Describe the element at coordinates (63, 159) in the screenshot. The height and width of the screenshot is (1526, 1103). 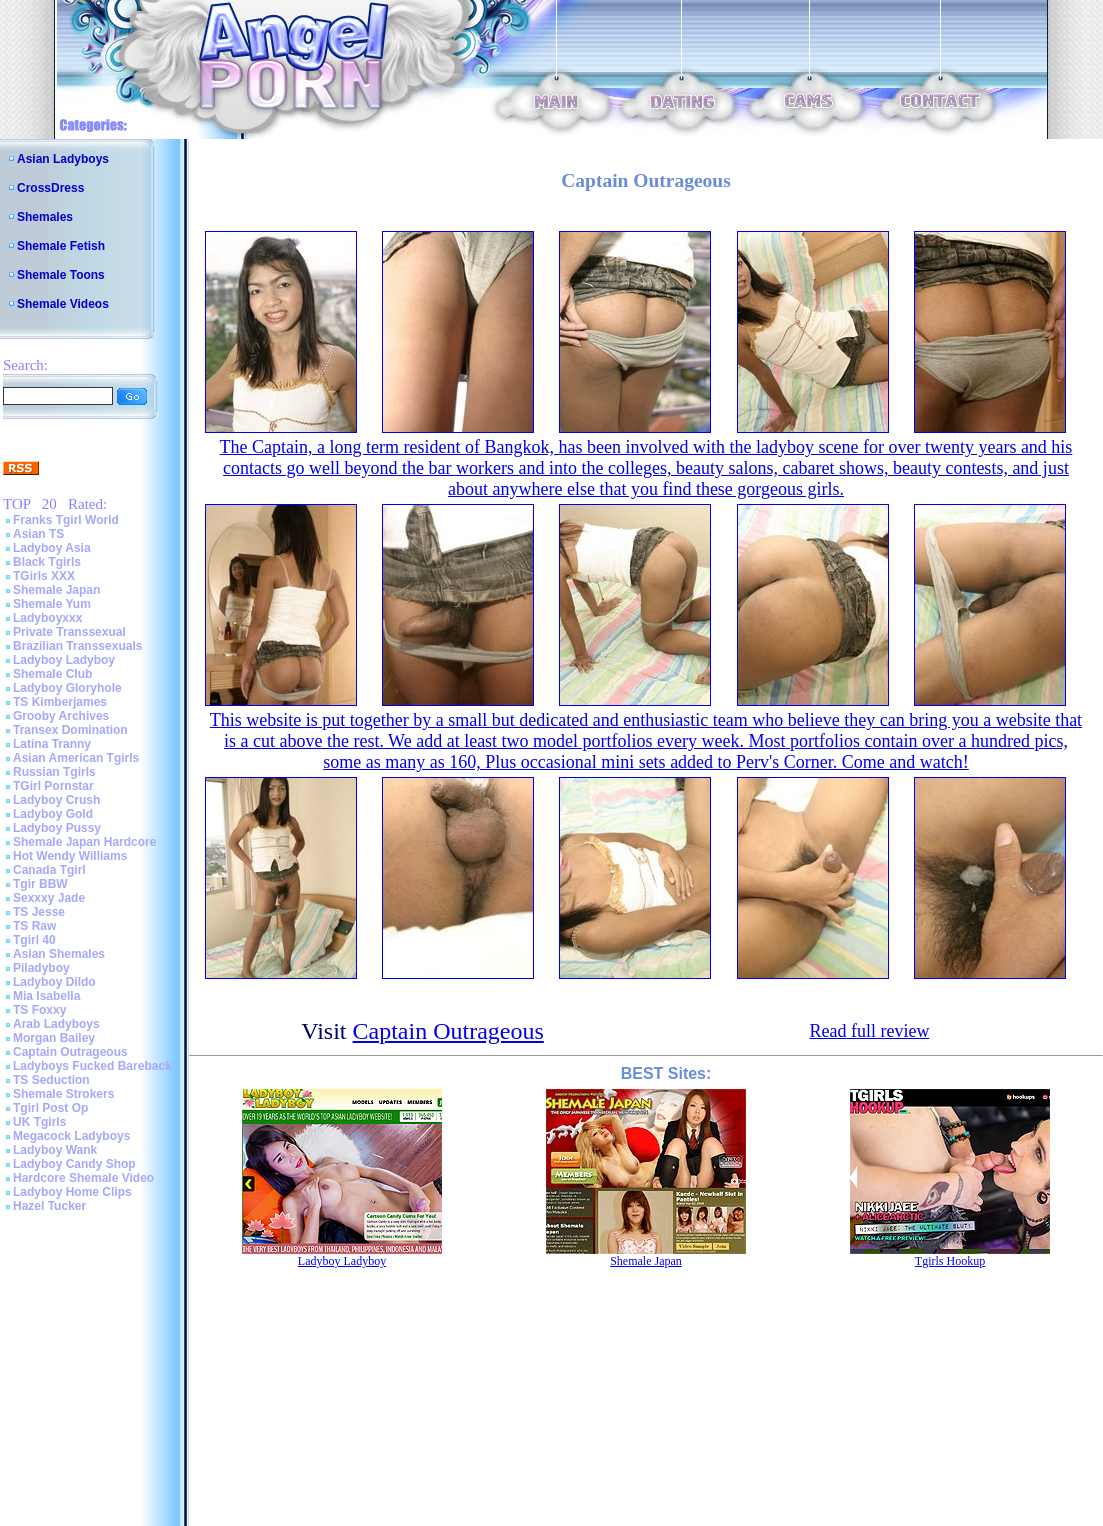
I see `Asian Ladyboys` at that location.